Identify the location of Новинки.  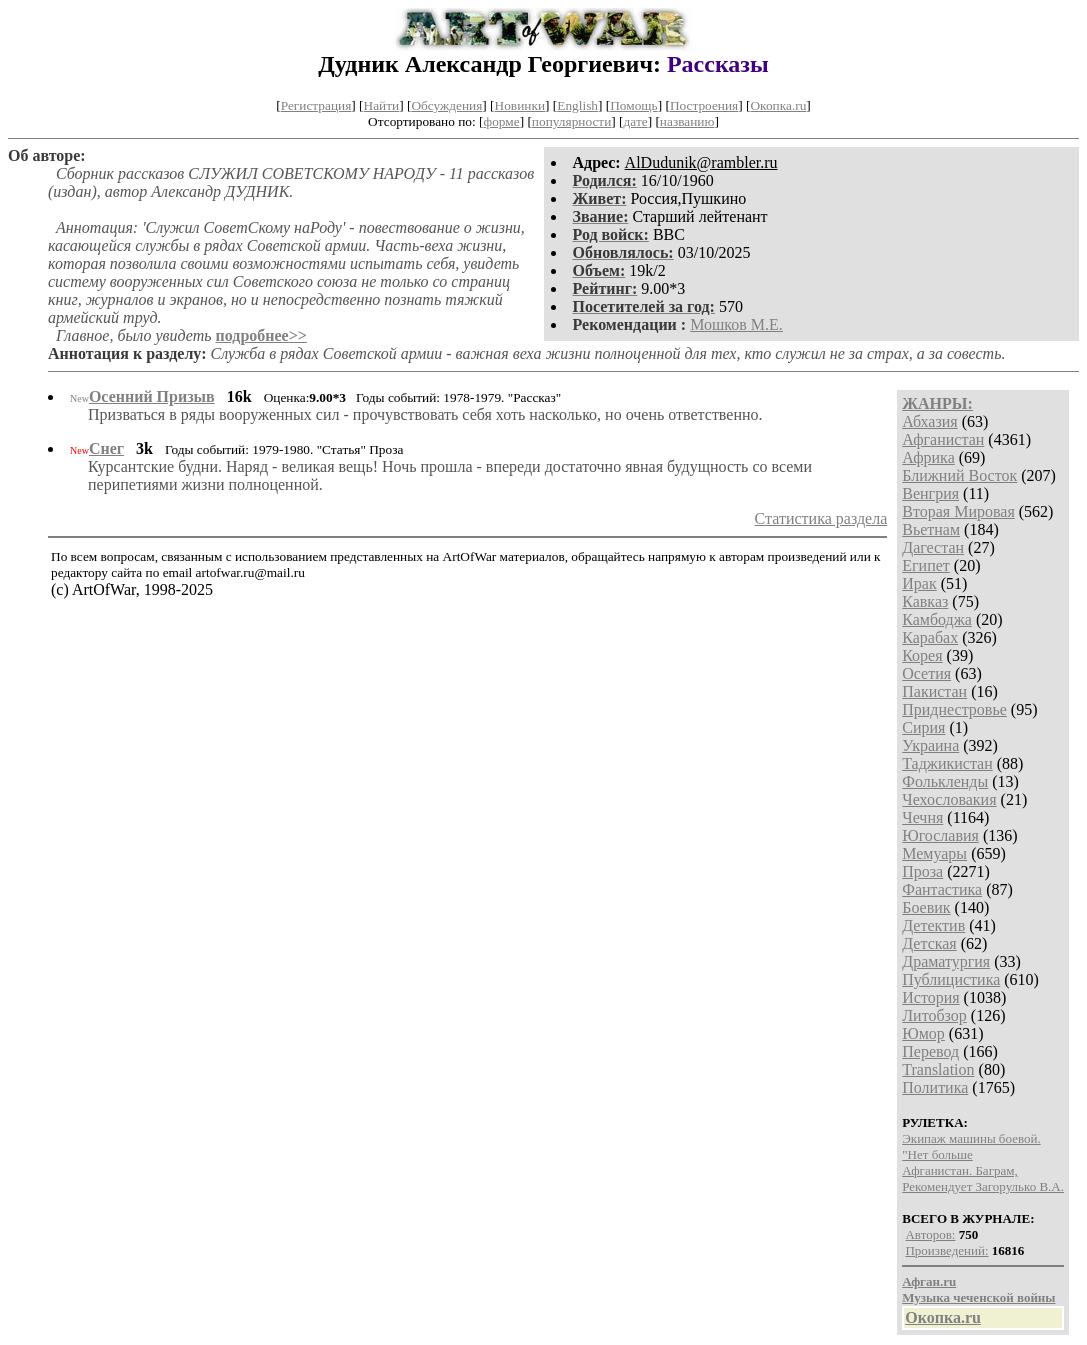
(520, 105).